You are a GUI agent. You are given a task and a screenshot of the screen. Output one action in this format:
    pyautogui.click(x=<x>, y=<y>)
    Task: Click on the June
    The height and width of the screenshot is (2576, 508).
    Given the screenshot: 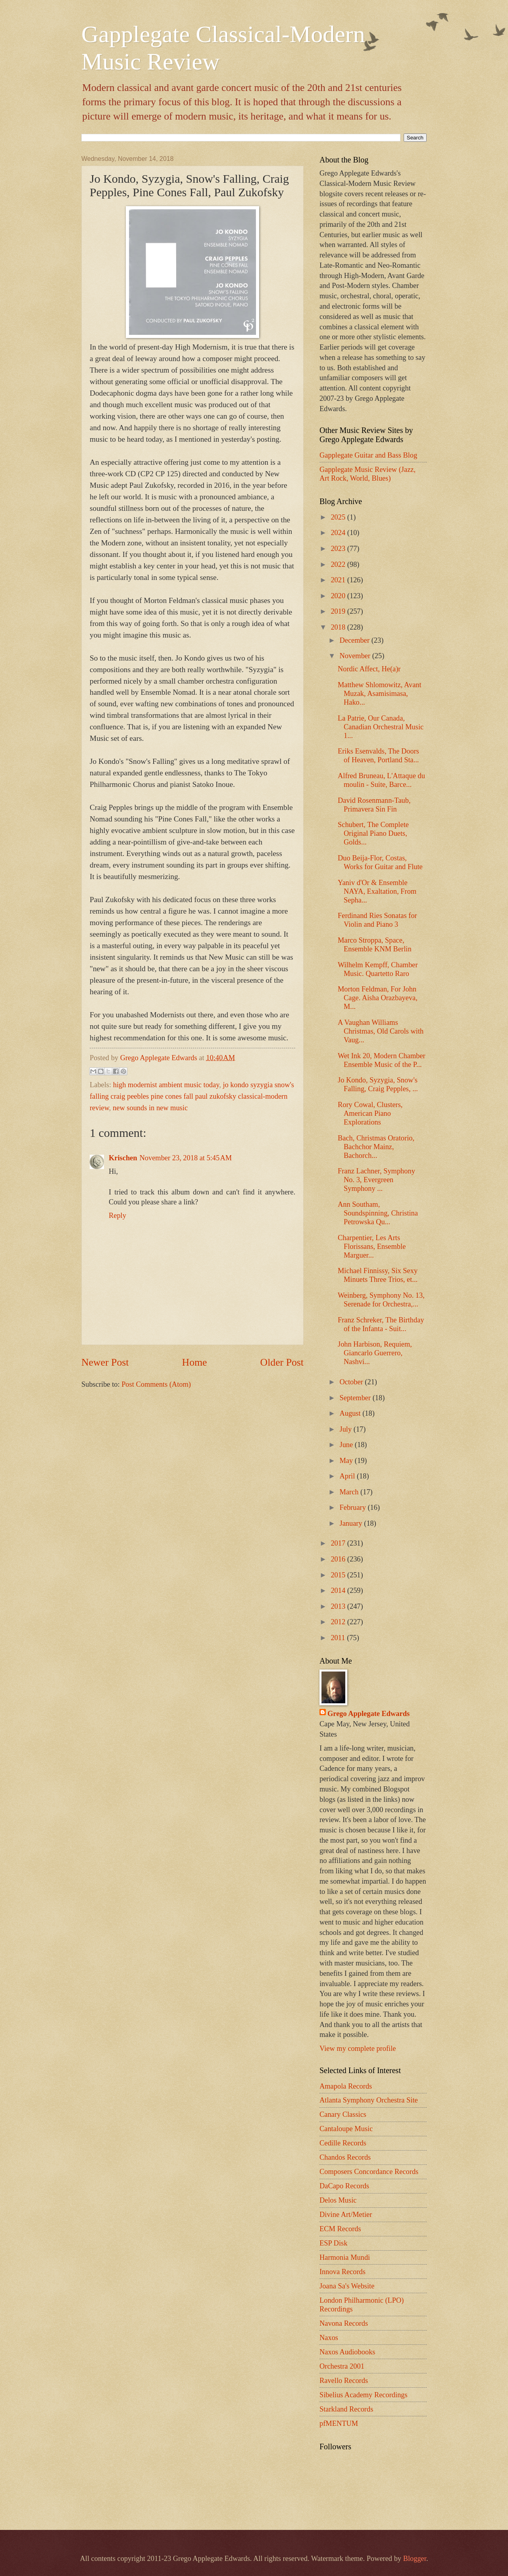 What is the action you would take?
    pyautogui.click(x=347, y=1445)
    